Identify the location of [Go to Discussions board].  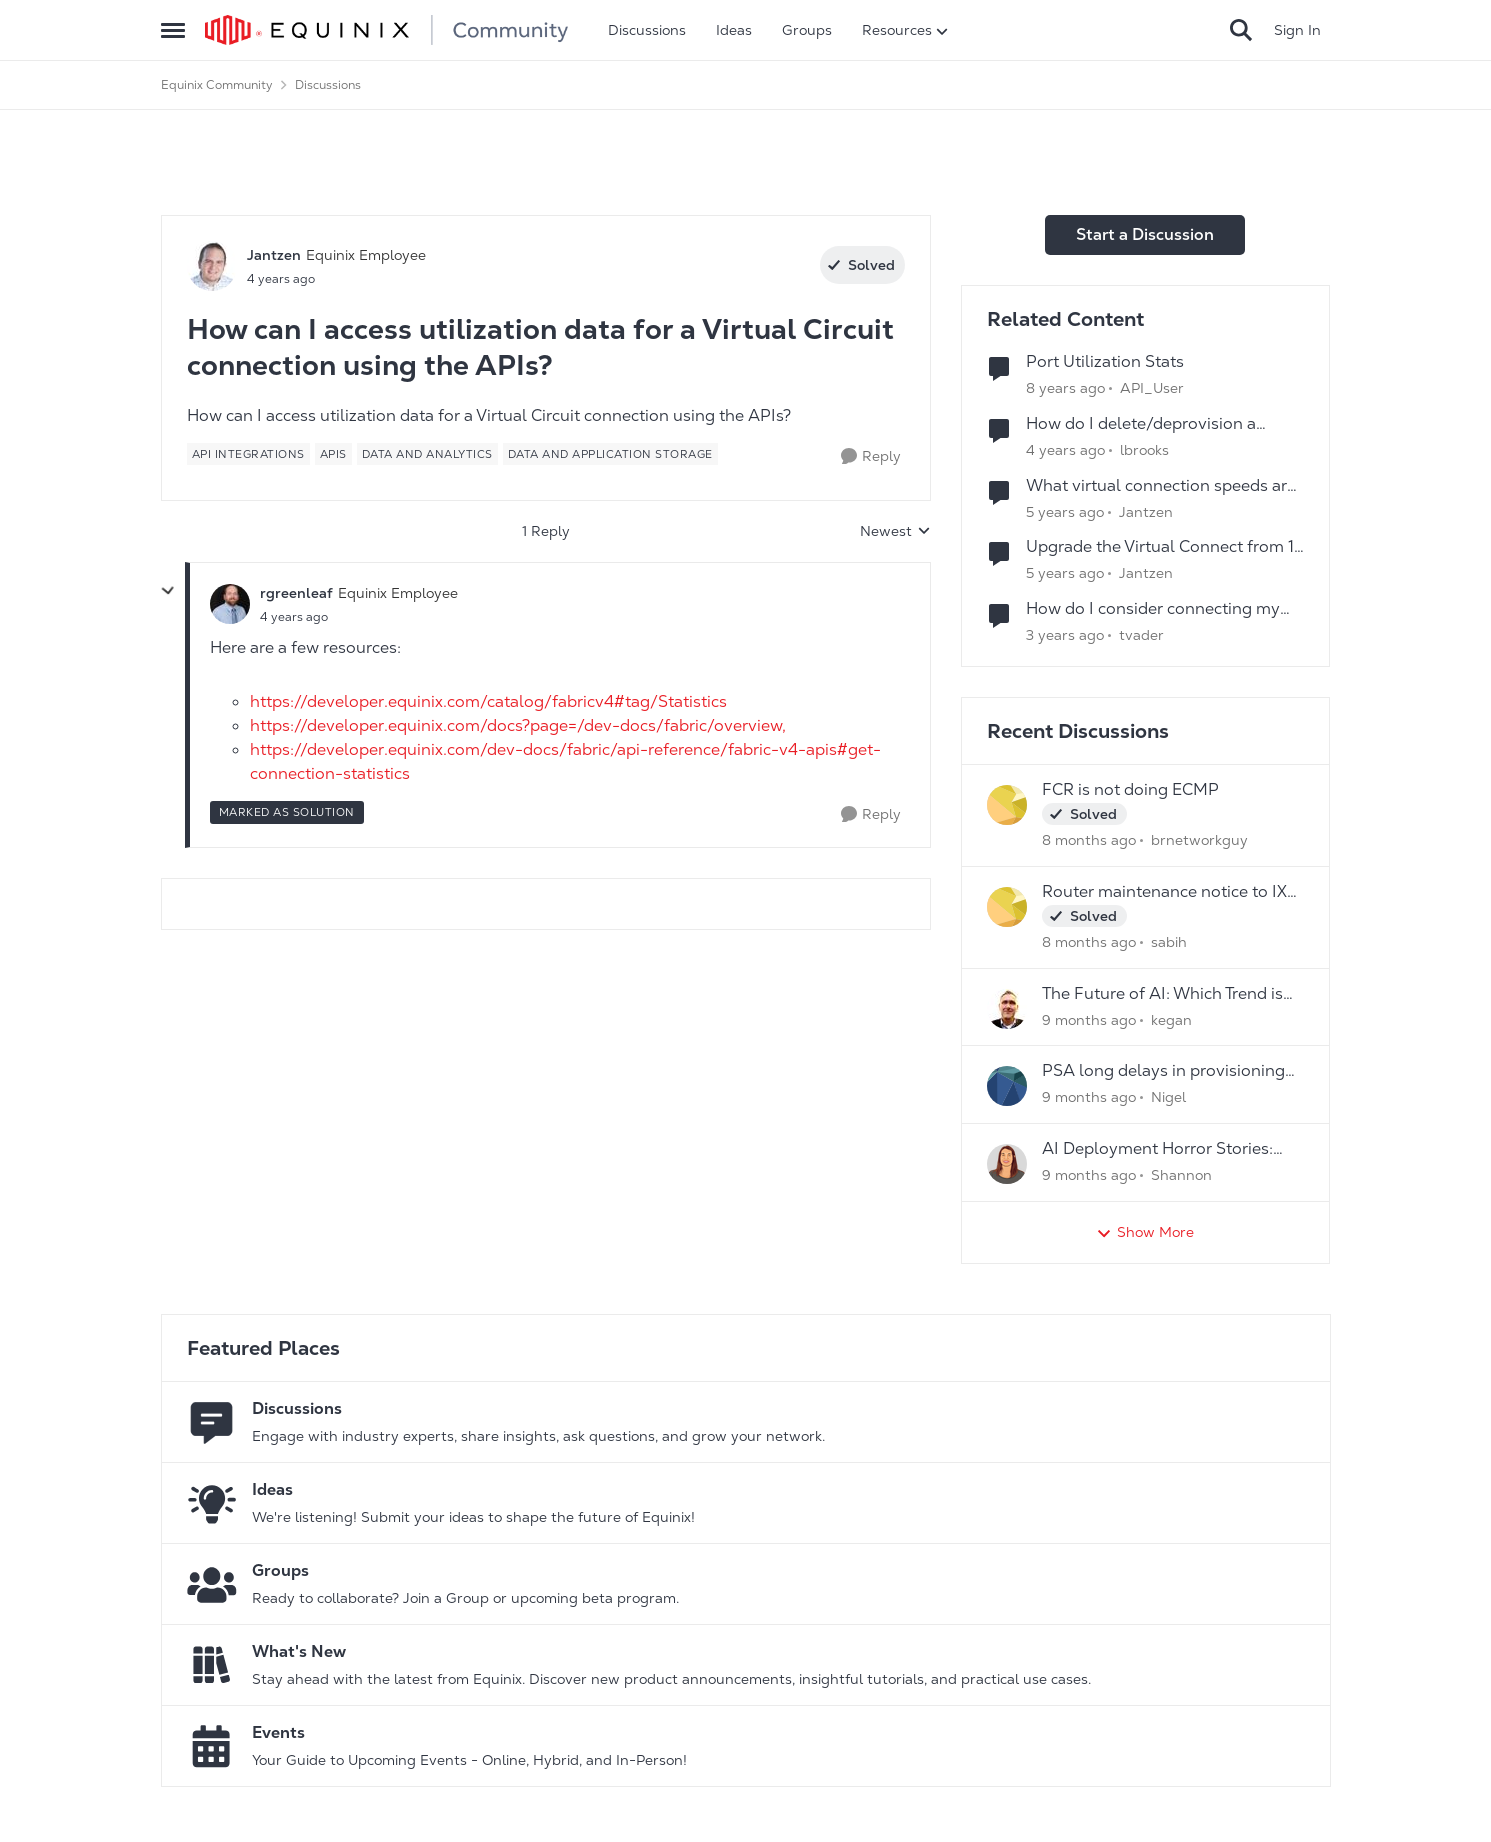
(212, 1422).